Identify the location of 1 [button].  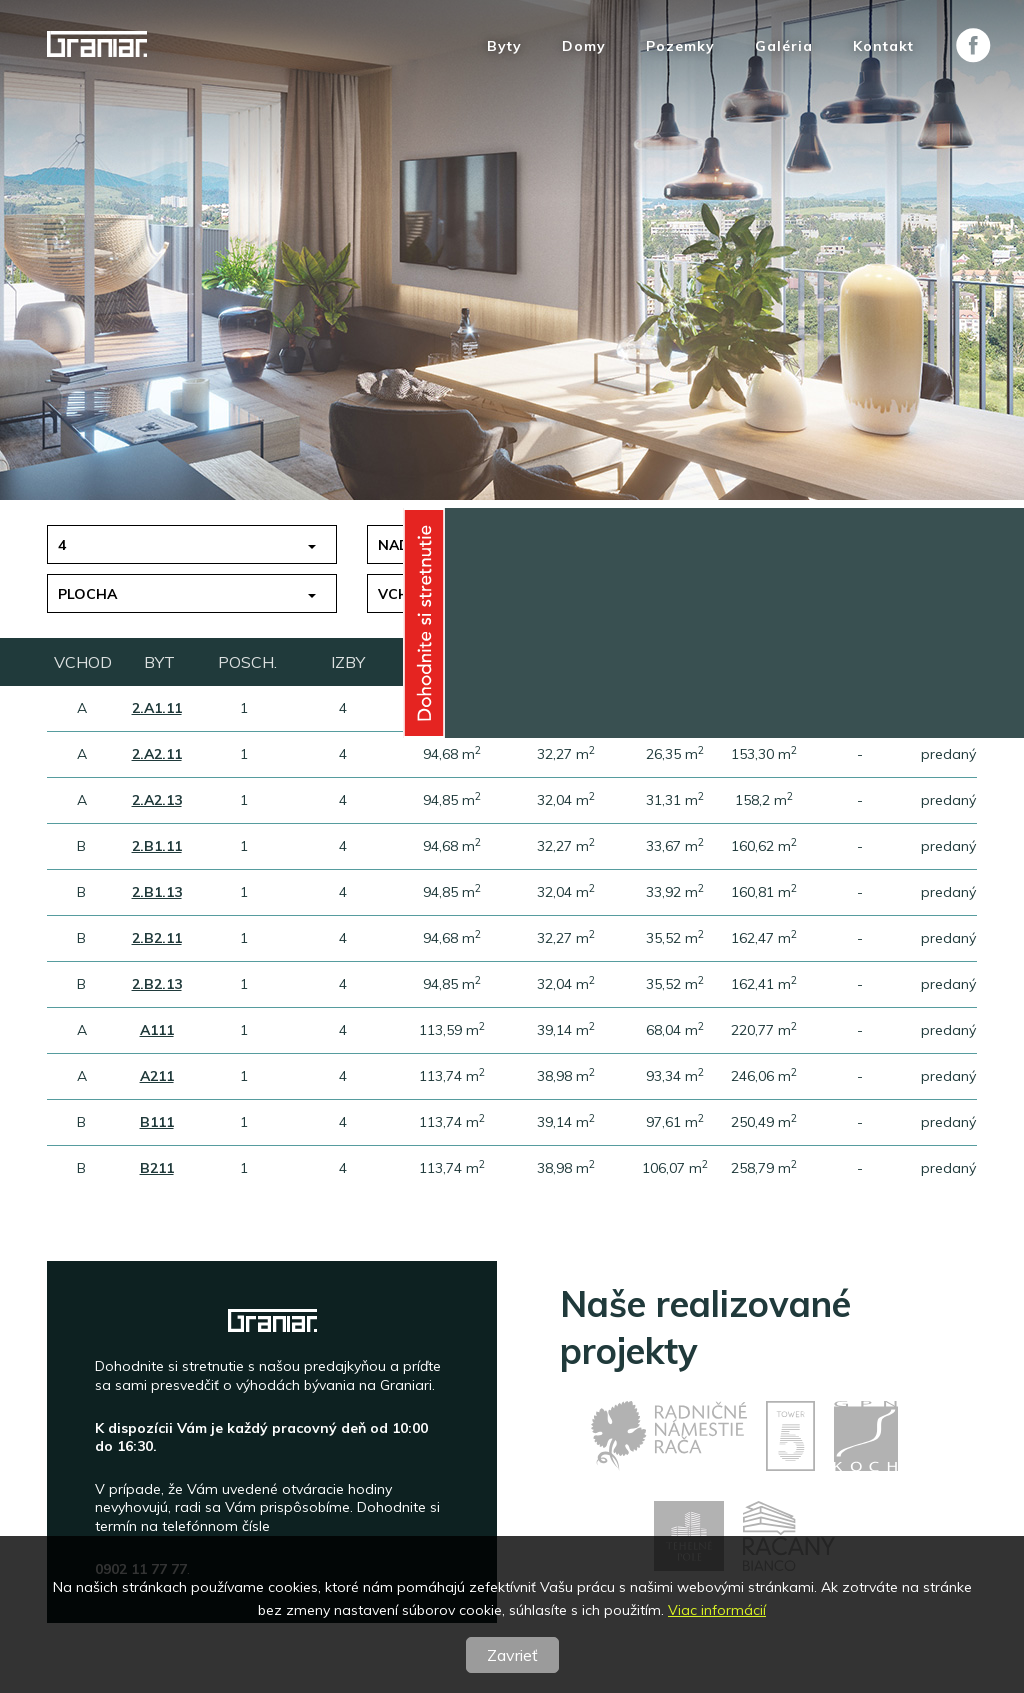
(702, 545).